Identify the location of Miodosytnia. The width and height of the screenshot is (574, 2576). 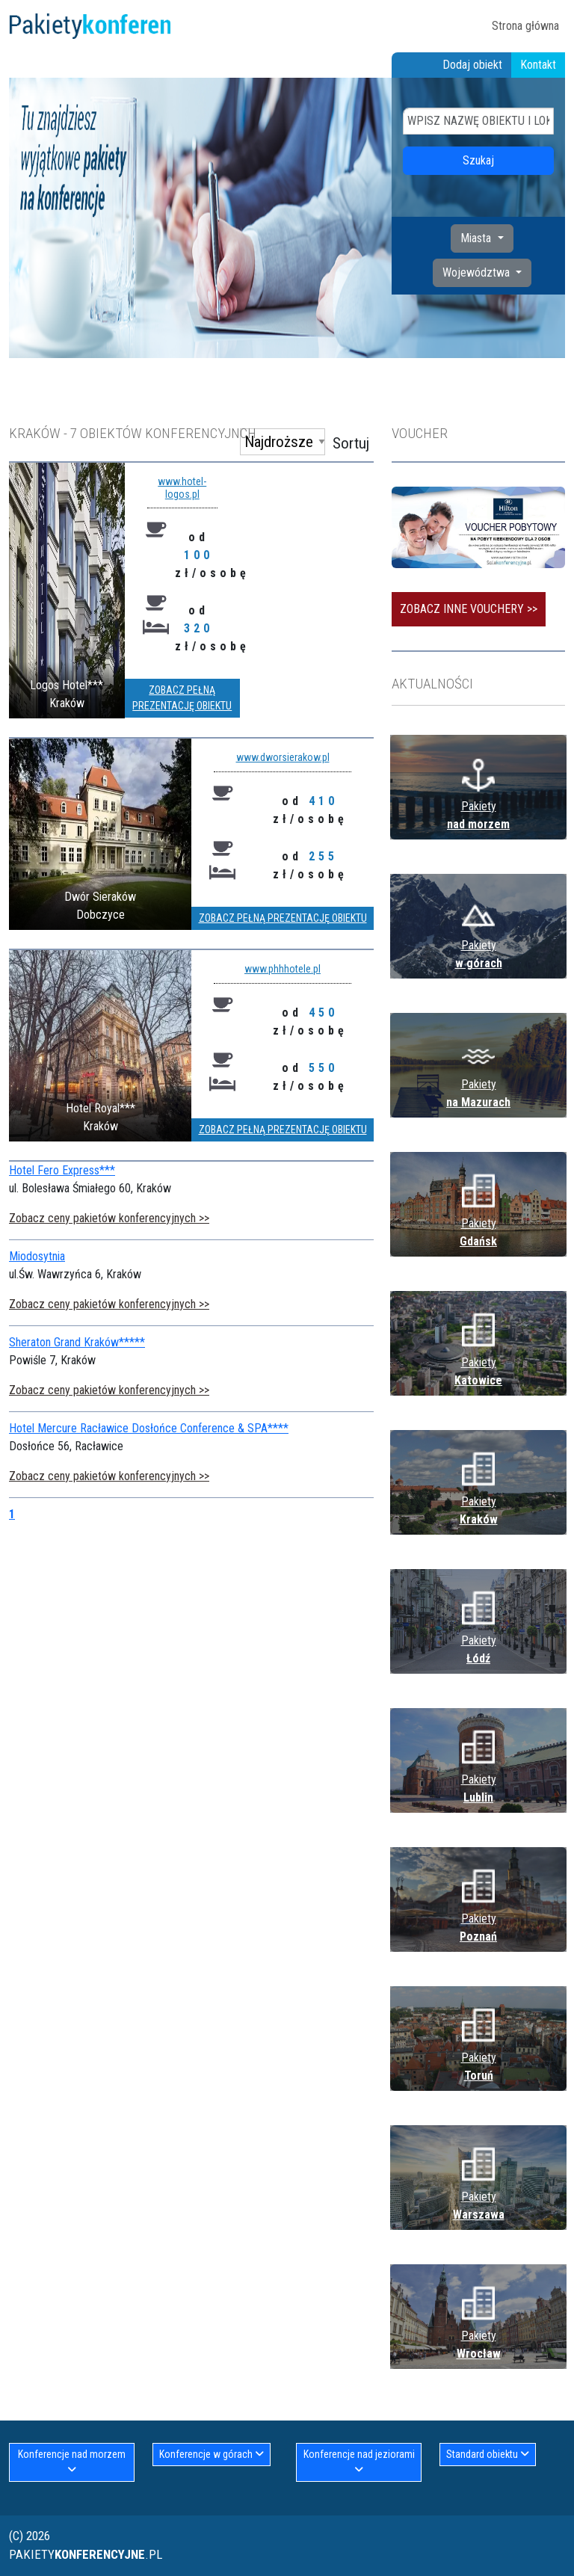
(37, 1256).